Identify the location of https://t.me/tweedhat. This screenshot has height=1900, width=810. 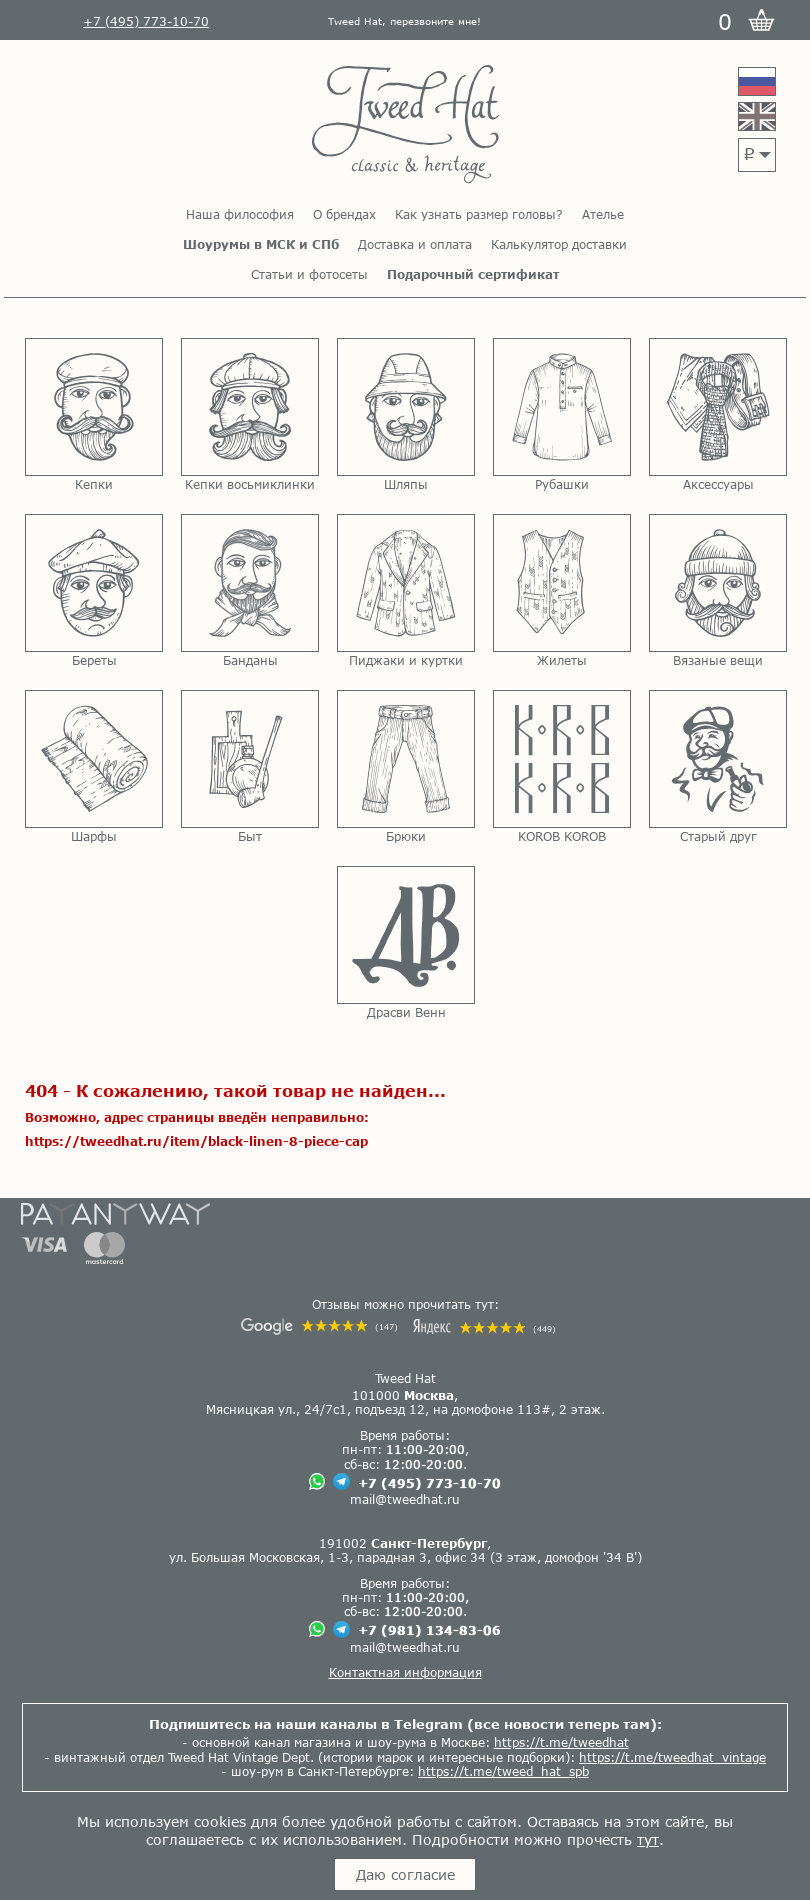
(561, 1742).